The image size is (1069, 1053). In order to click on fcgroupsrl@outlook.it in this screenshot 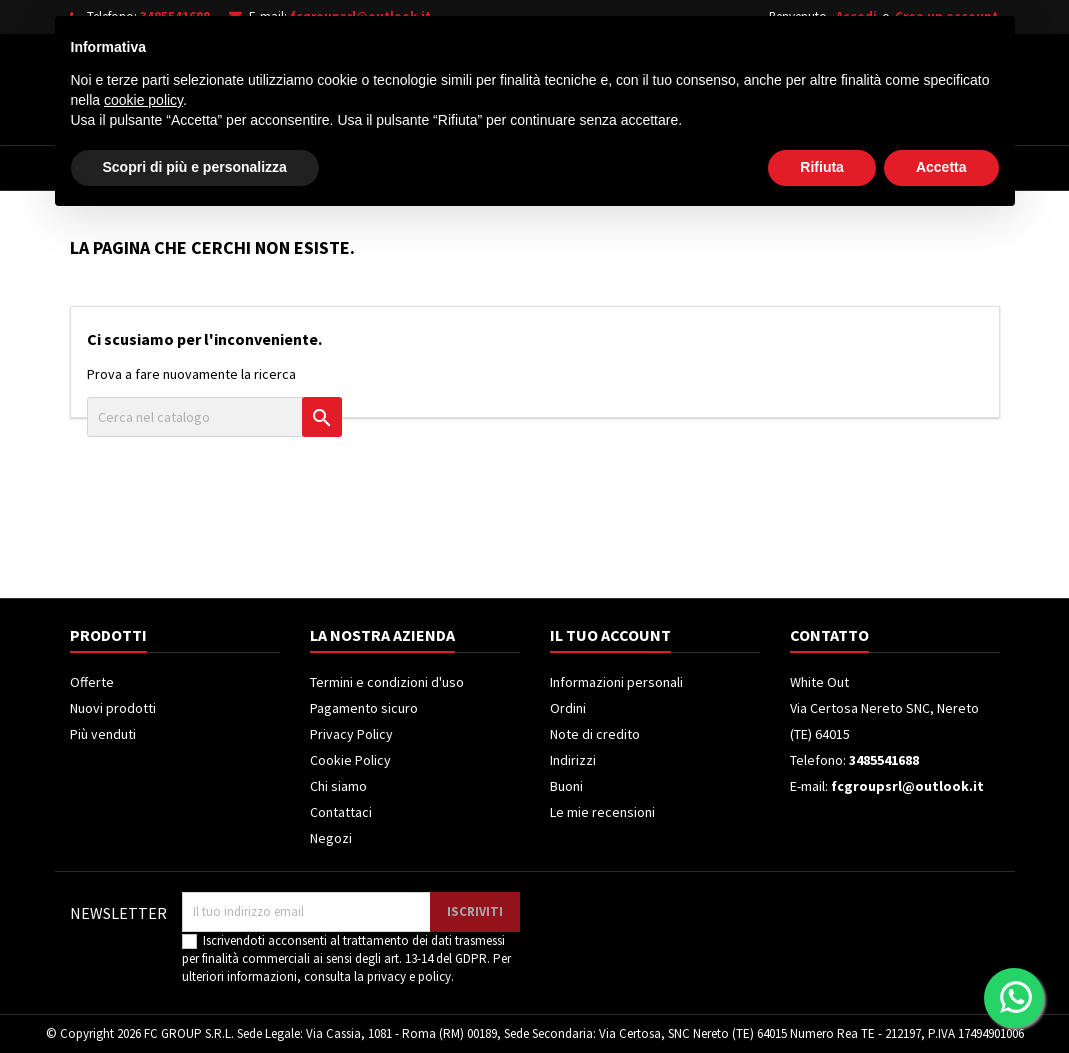, I will do `click(360, 16)`.